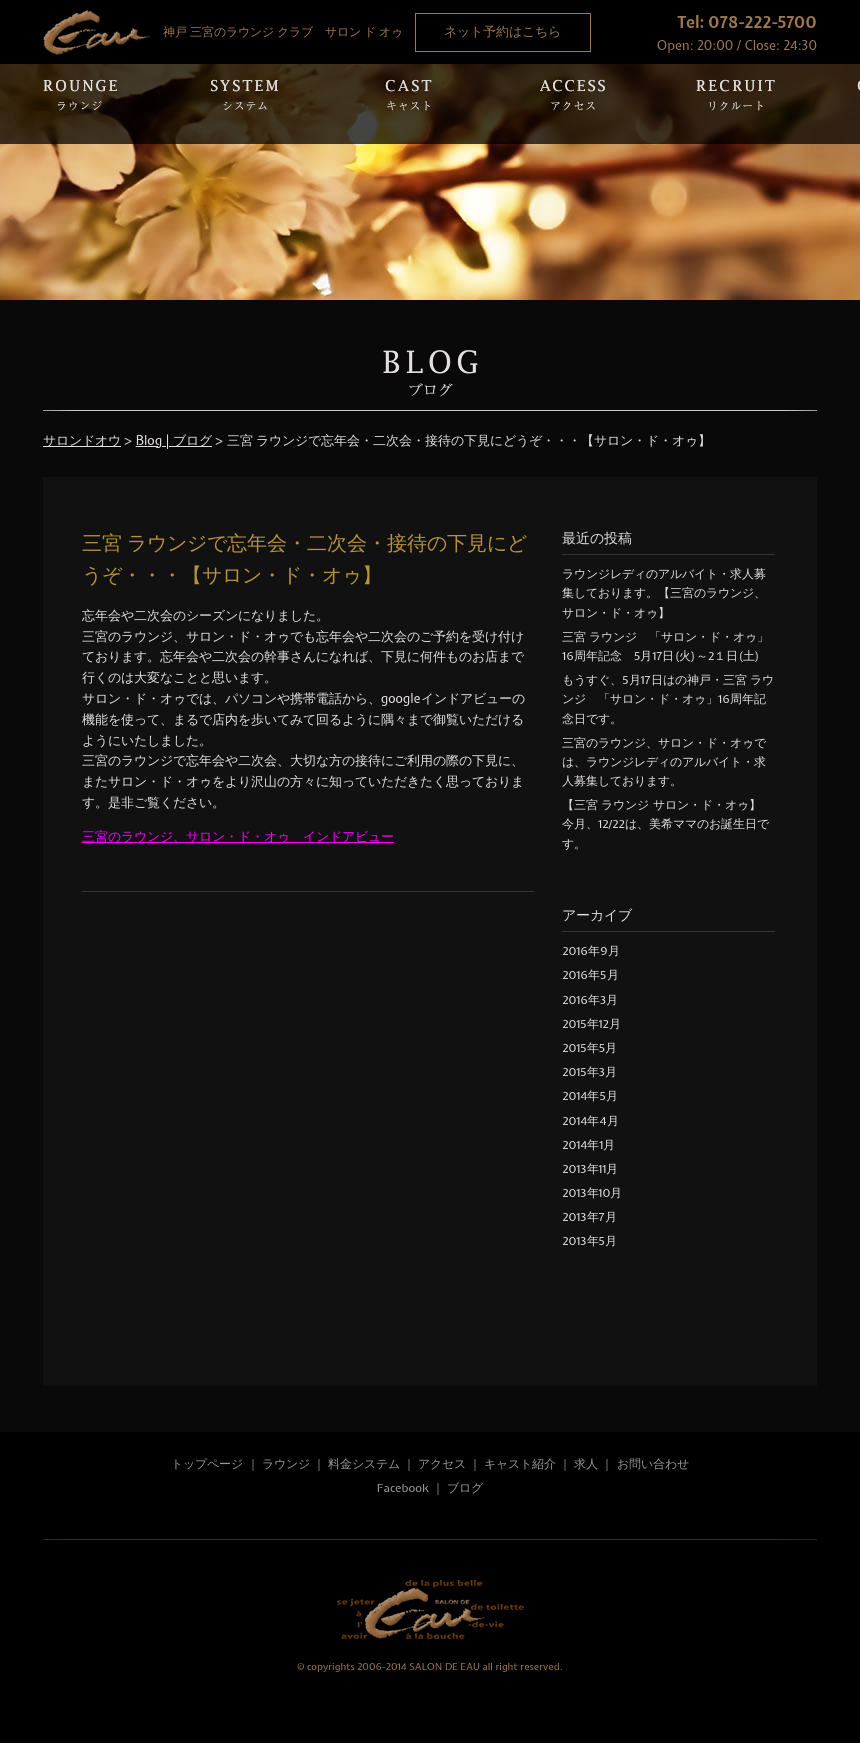  Describe the element at coordinates (664, 762) in the screenshot. I see `三宮のラウンジ、サロン・ド・オゥでは、ラウンジレディのアルバイト・求人募集しております。` at that location.